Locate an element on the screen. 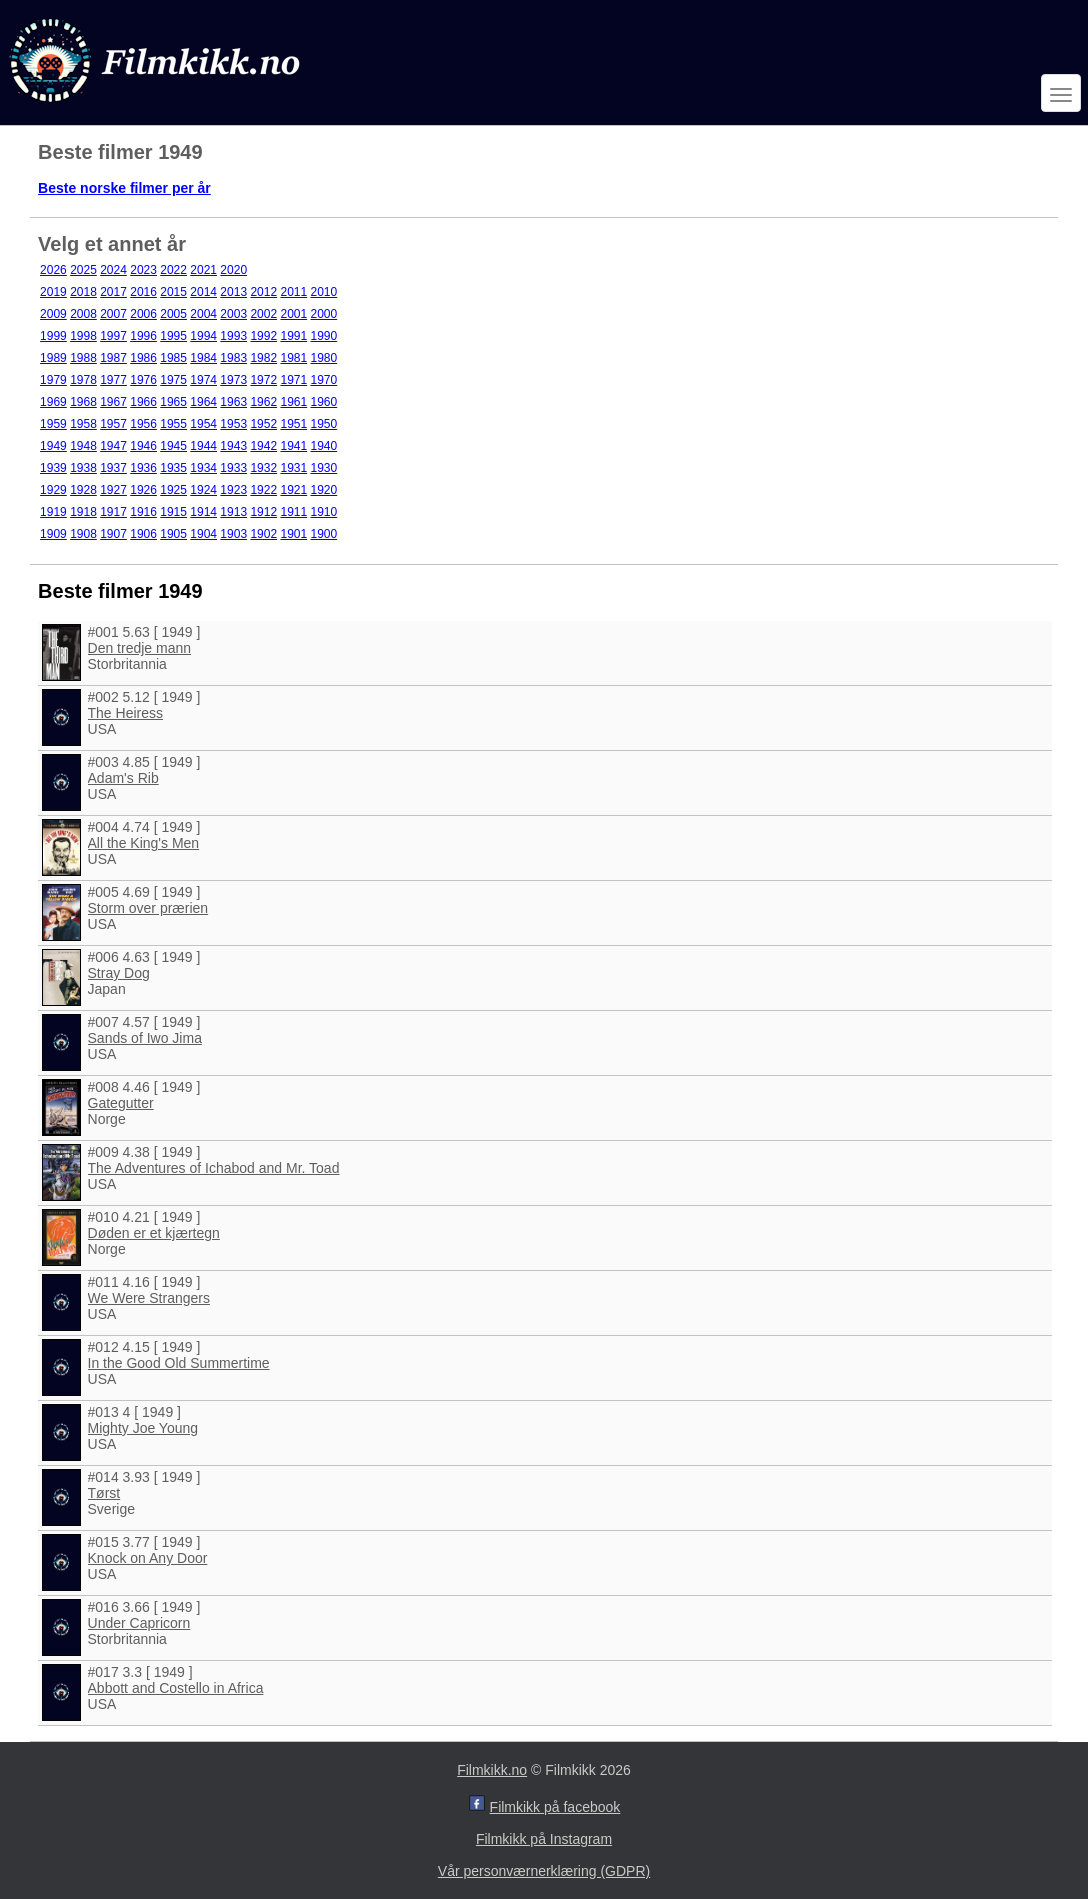 This screenshot has height=1899, width=1088. 2012 is located at coordinates (263, 292).